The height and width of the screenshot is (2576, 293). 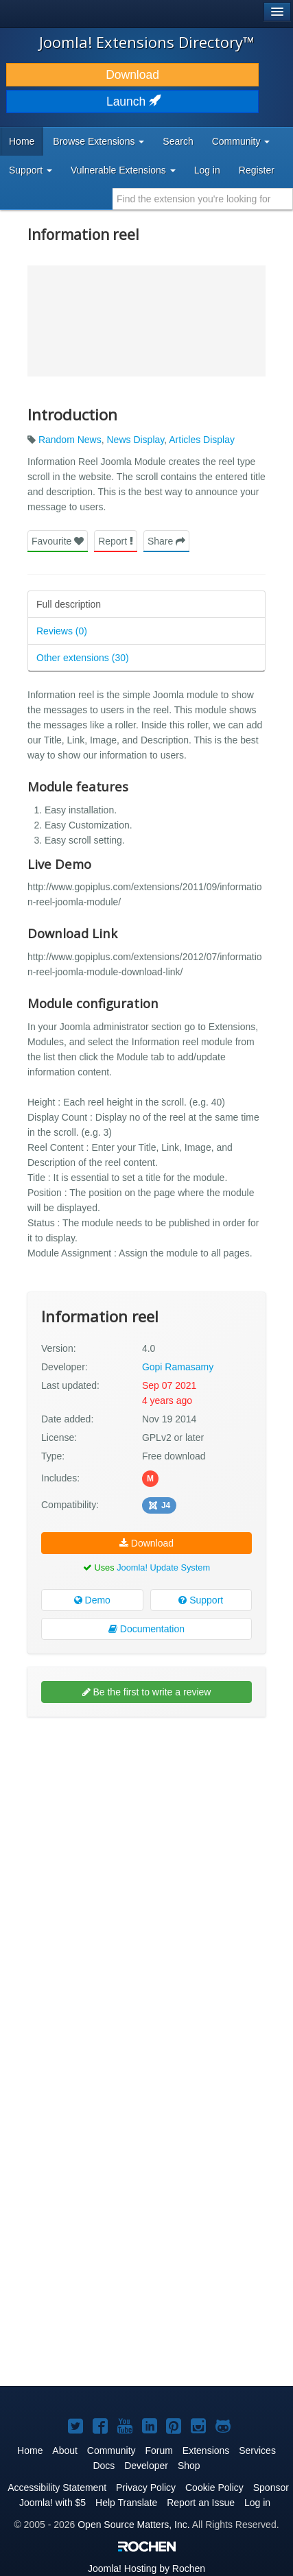 I want to click on Cookie Policy, so click(x=214, y=2487).